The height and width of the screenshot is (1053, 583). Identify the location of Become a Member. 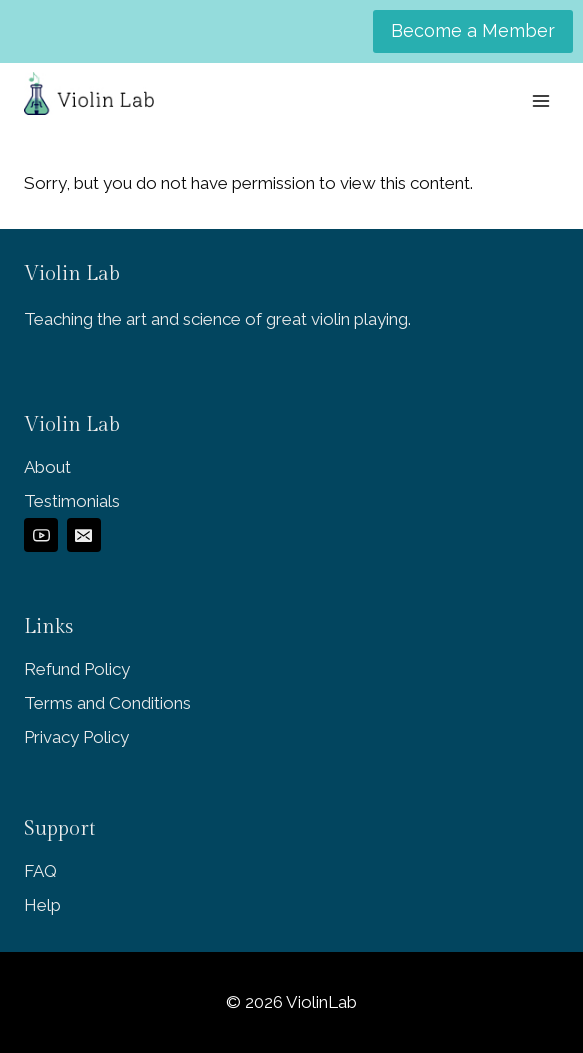
(473, 30).